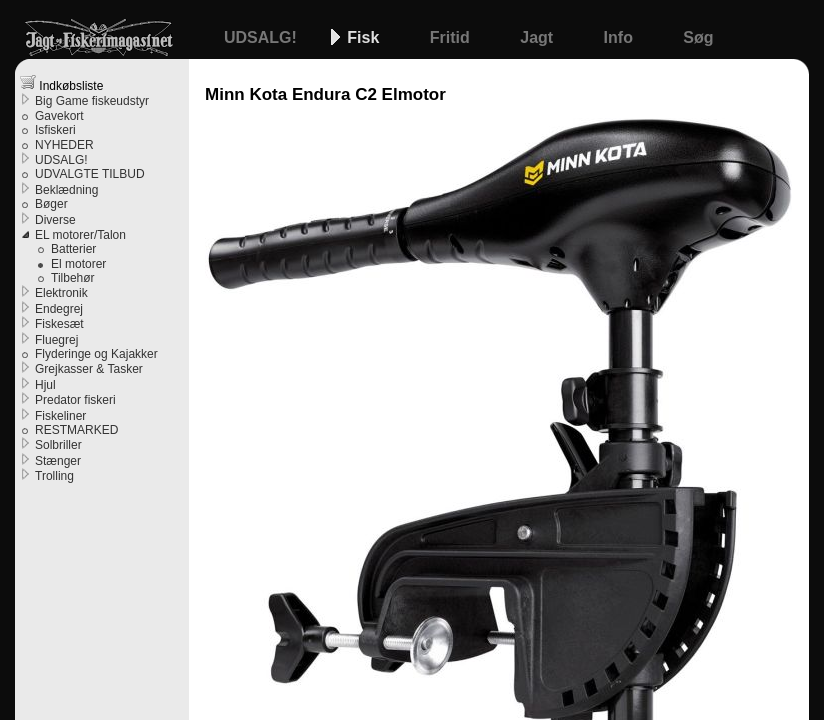 The image size is (824, 720). Describe the element at coordinates (61, 83) in the screenshot. I see `Indkøbsliste` at that location.